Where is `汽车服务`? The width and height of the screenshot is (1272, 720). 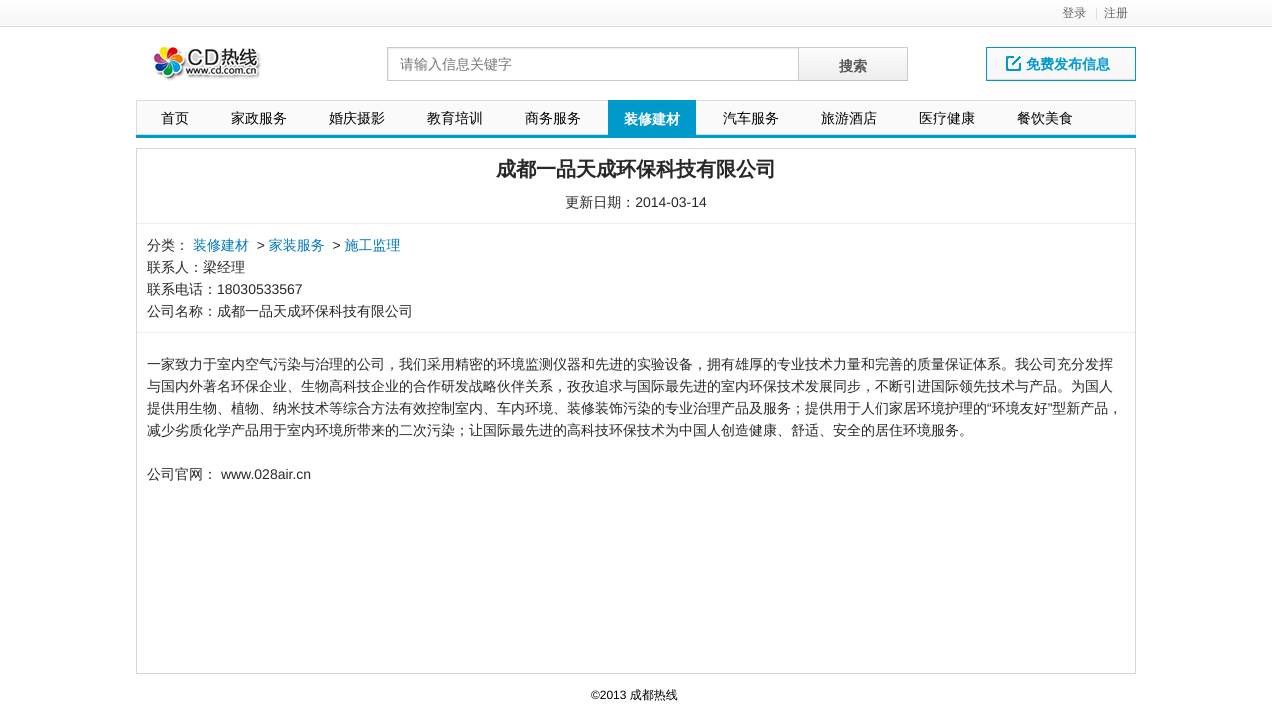
汽车服务 is located at coordinates (751, 118).